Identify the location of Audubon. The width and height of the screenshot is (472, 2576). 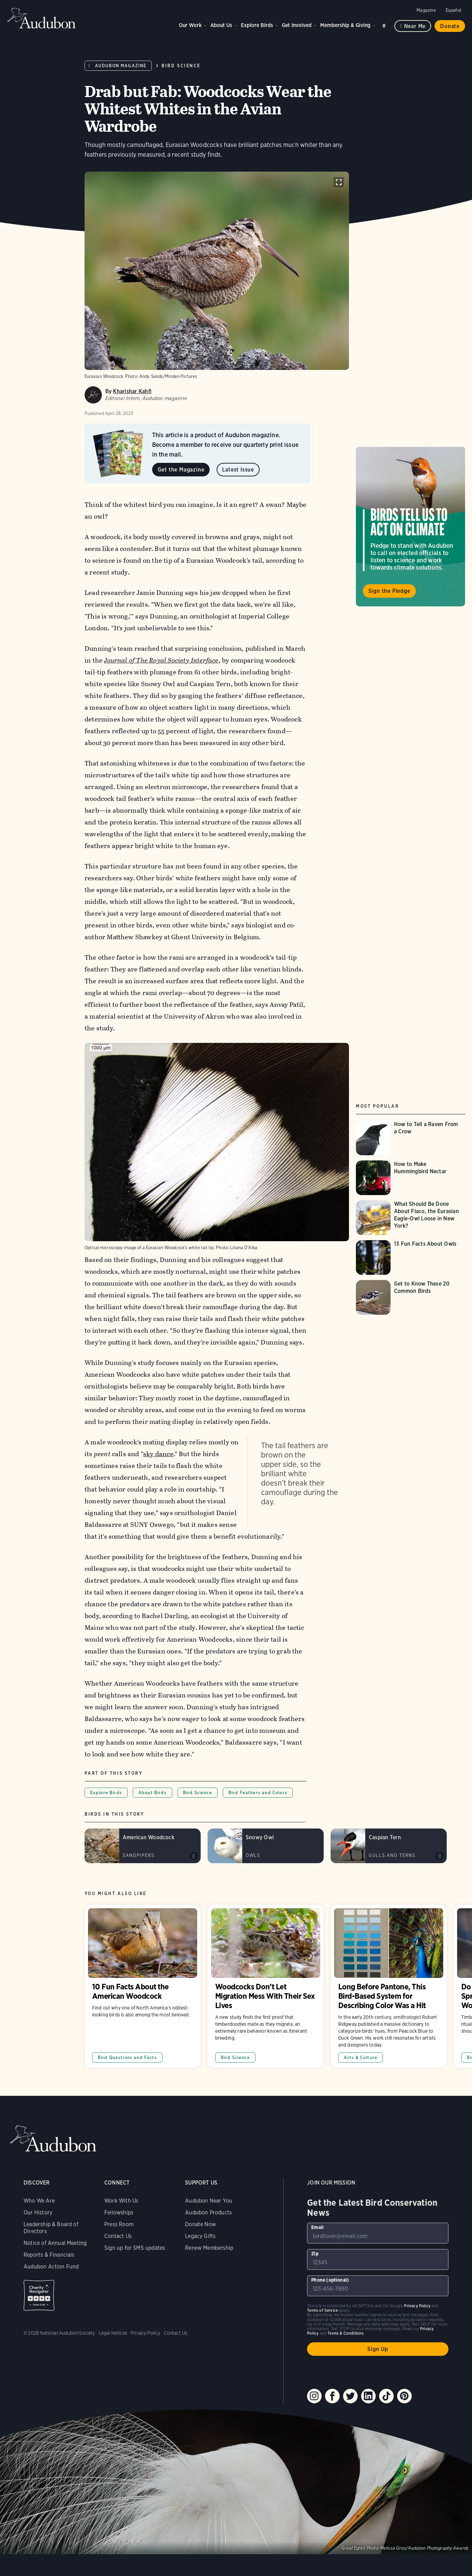
(41, 18).